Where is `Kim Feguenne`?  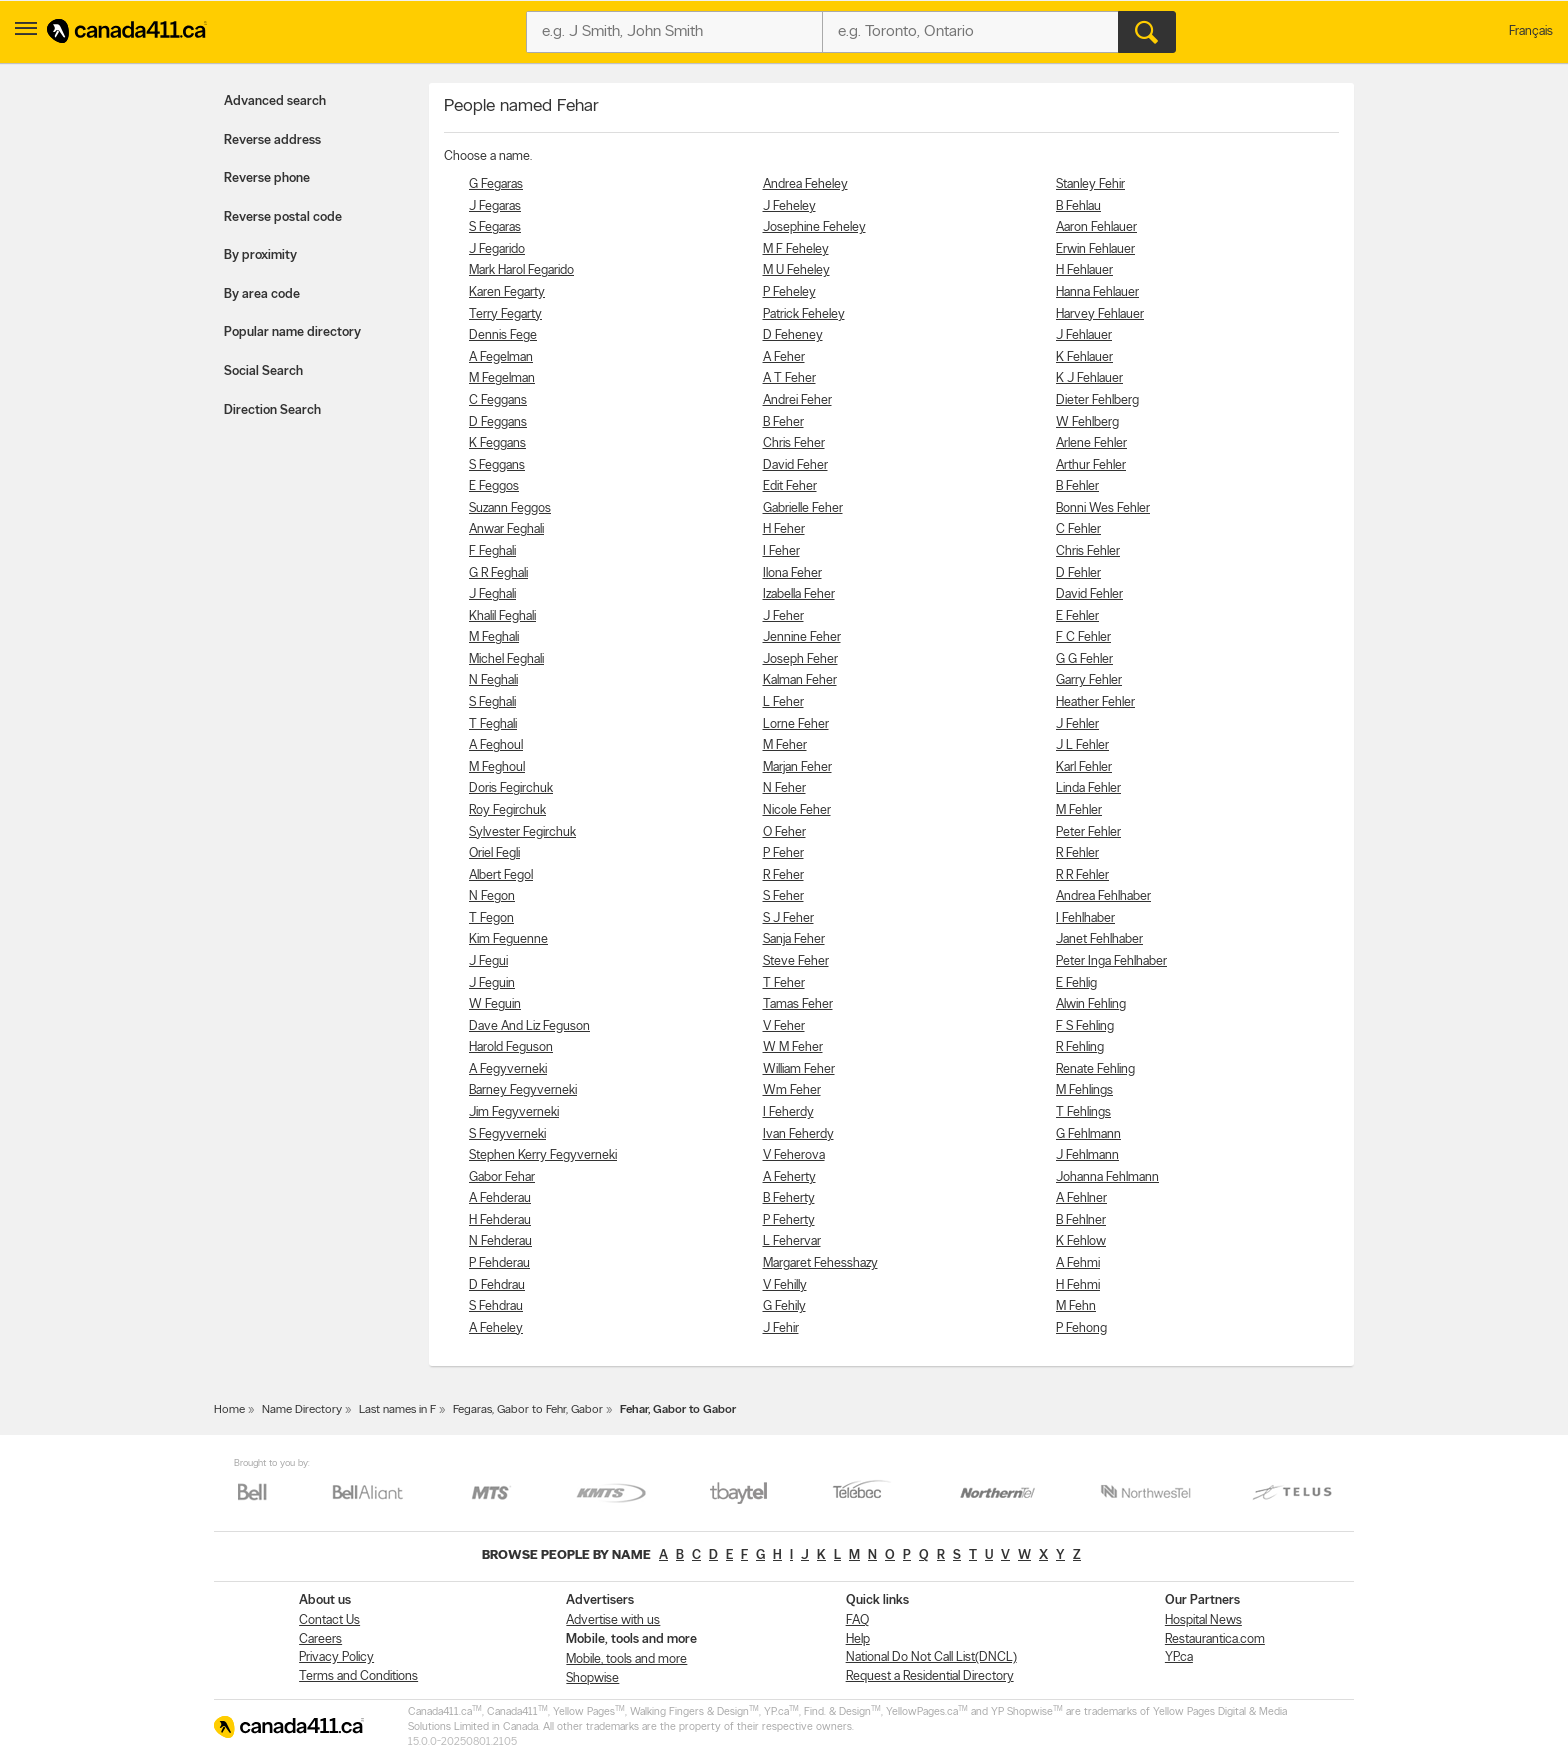 Kim Feguenne is located at coordinates (508, 939).